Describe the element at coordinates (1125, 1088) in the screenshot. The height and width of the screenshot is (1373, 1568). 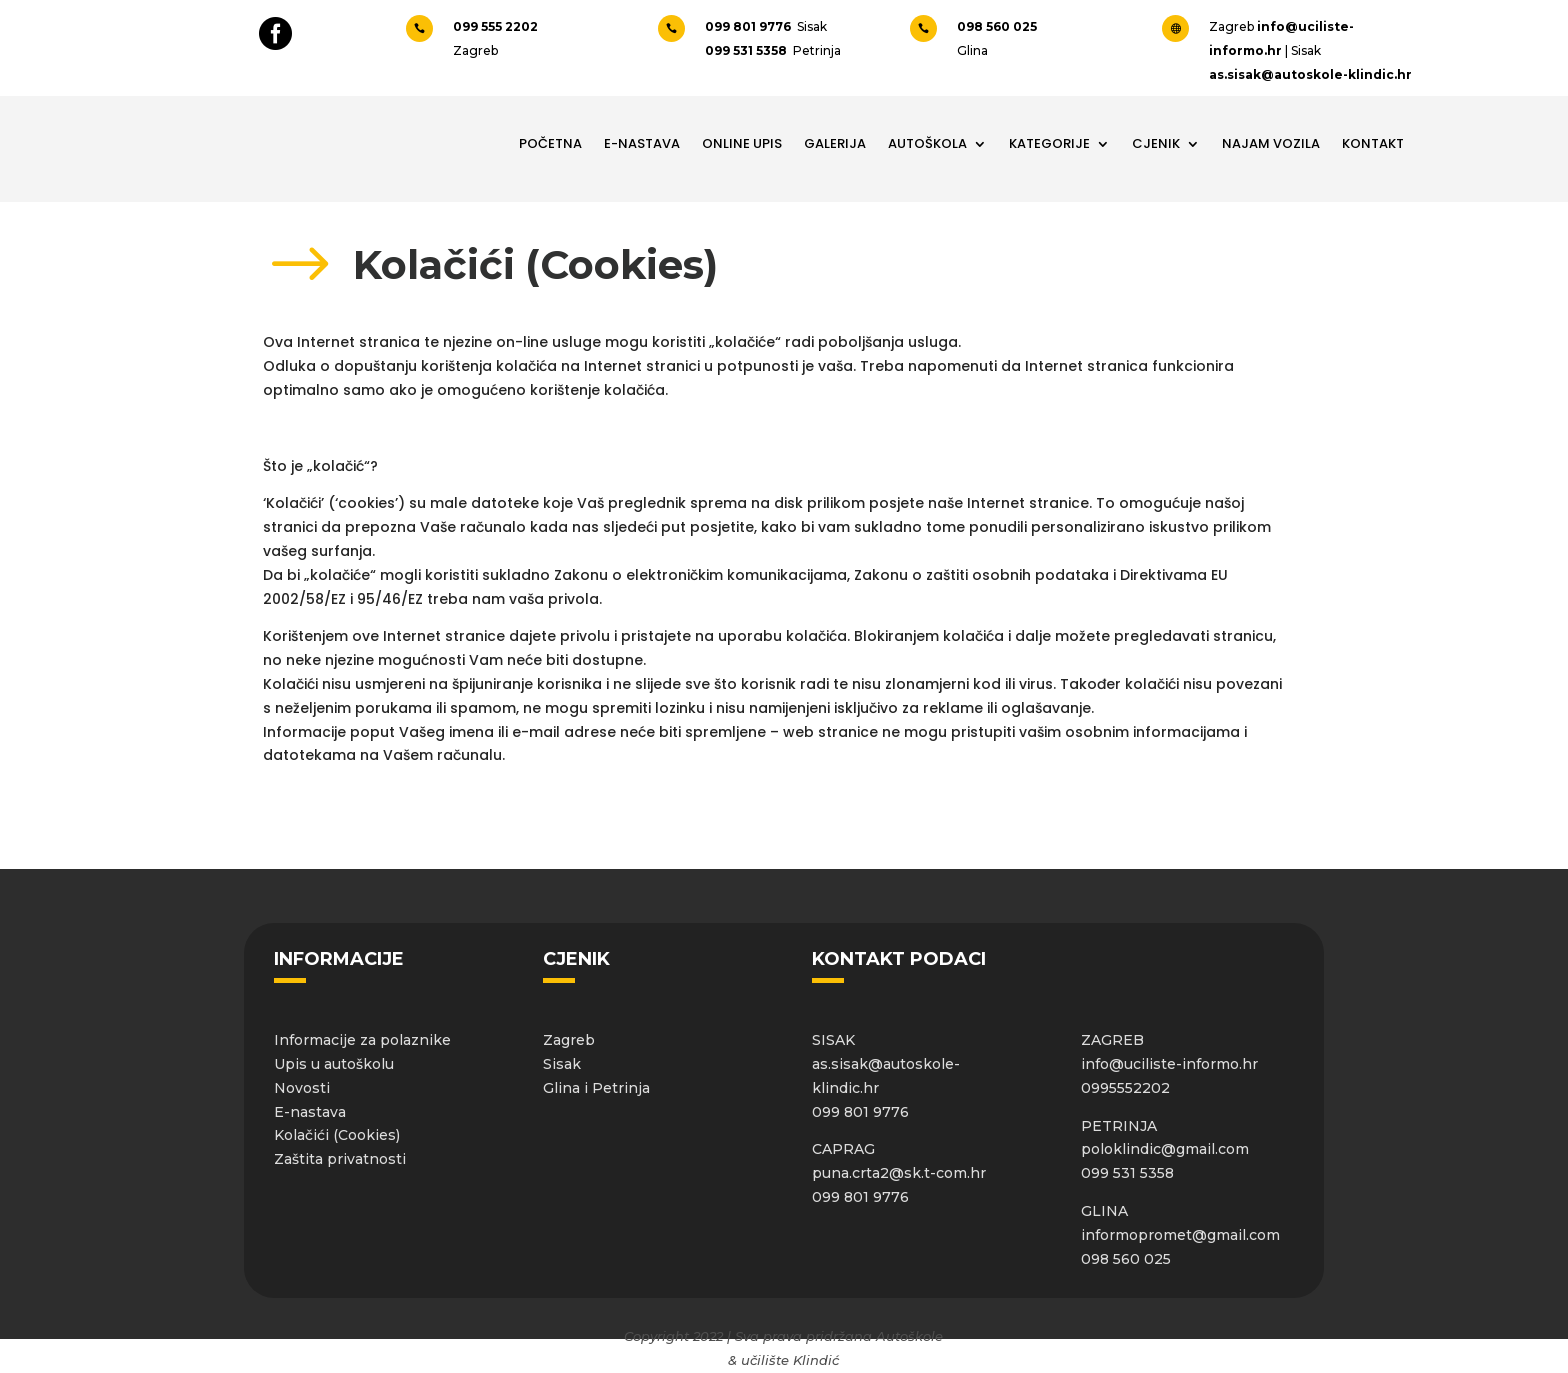
I see `0995552202` at that location.